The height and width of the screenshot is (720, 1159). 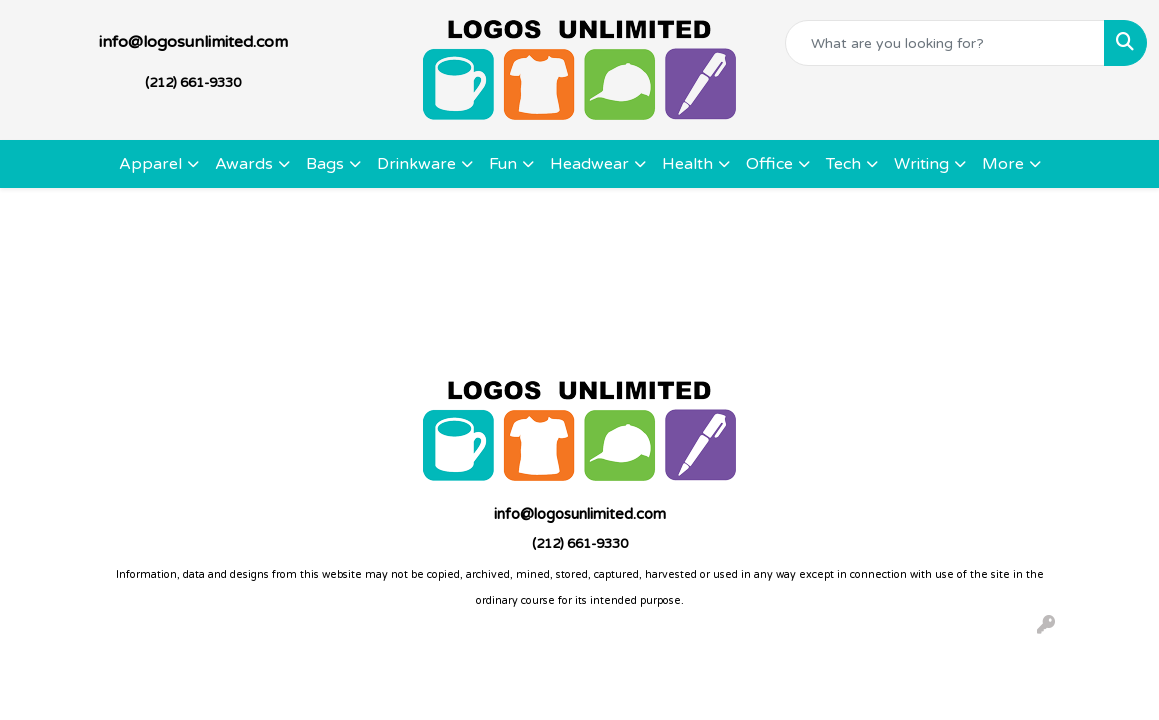 I want to click on Apparel [button], so click(x=150, y=164).